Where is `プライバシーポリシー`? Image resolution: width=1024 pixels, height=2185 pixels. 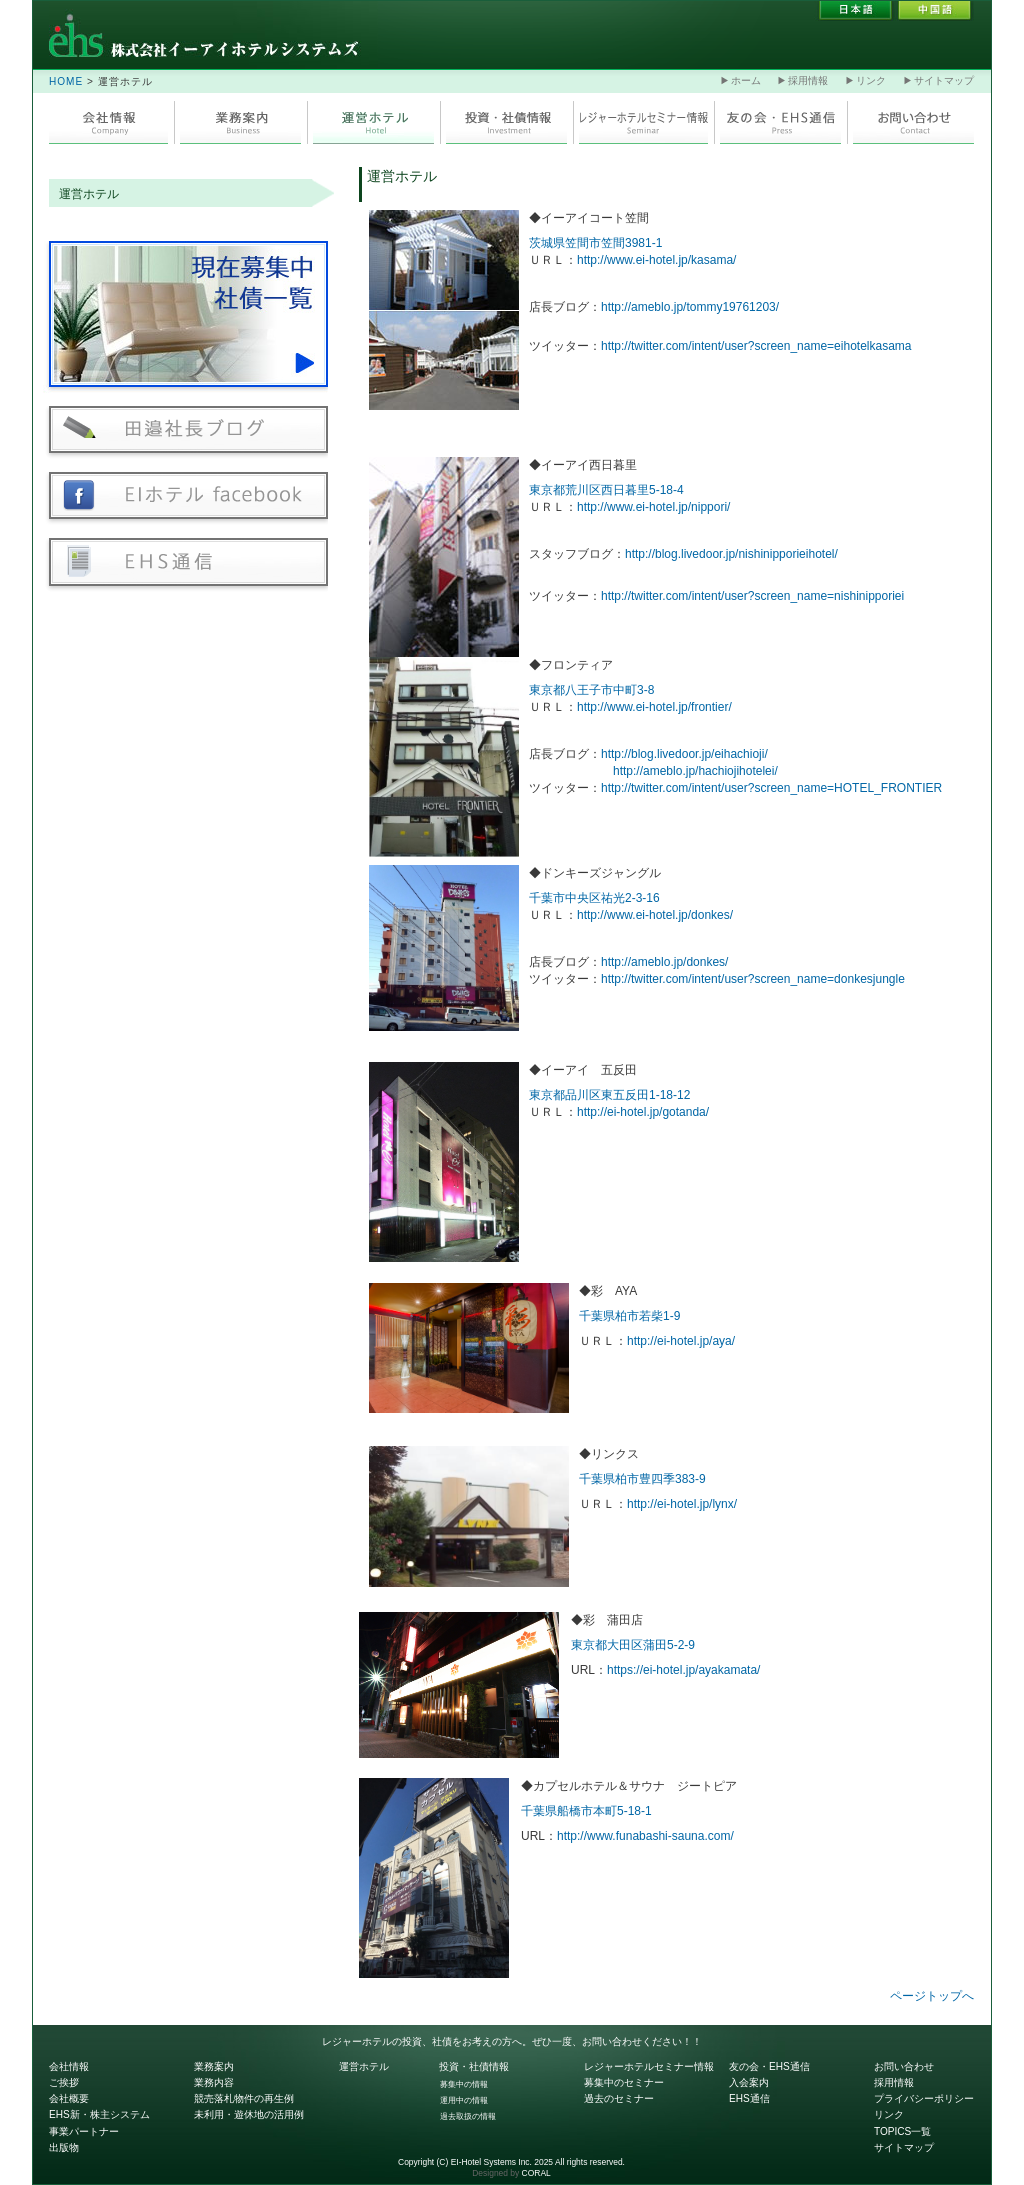
プライバシーポリシー is located at coordinates (924, 2098).